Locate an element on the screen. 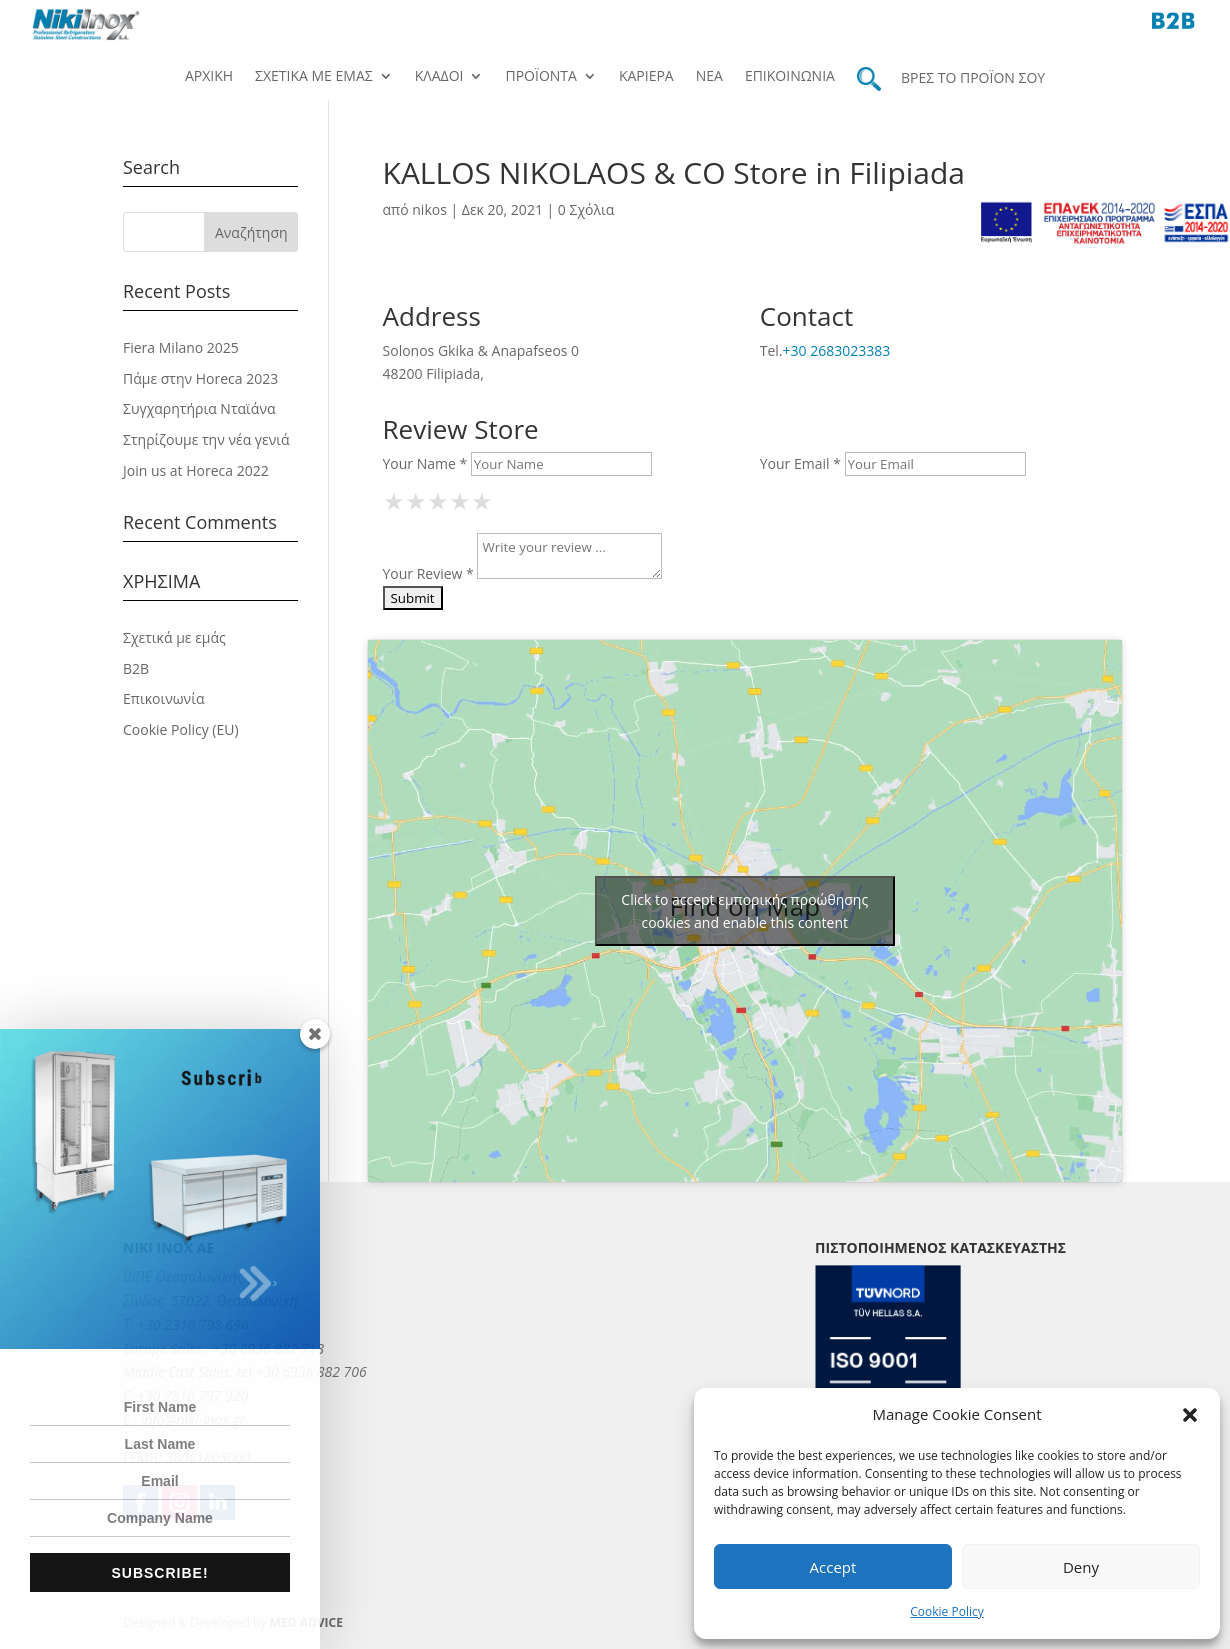  Cookie Policy is located at coordinates (946, 1611).